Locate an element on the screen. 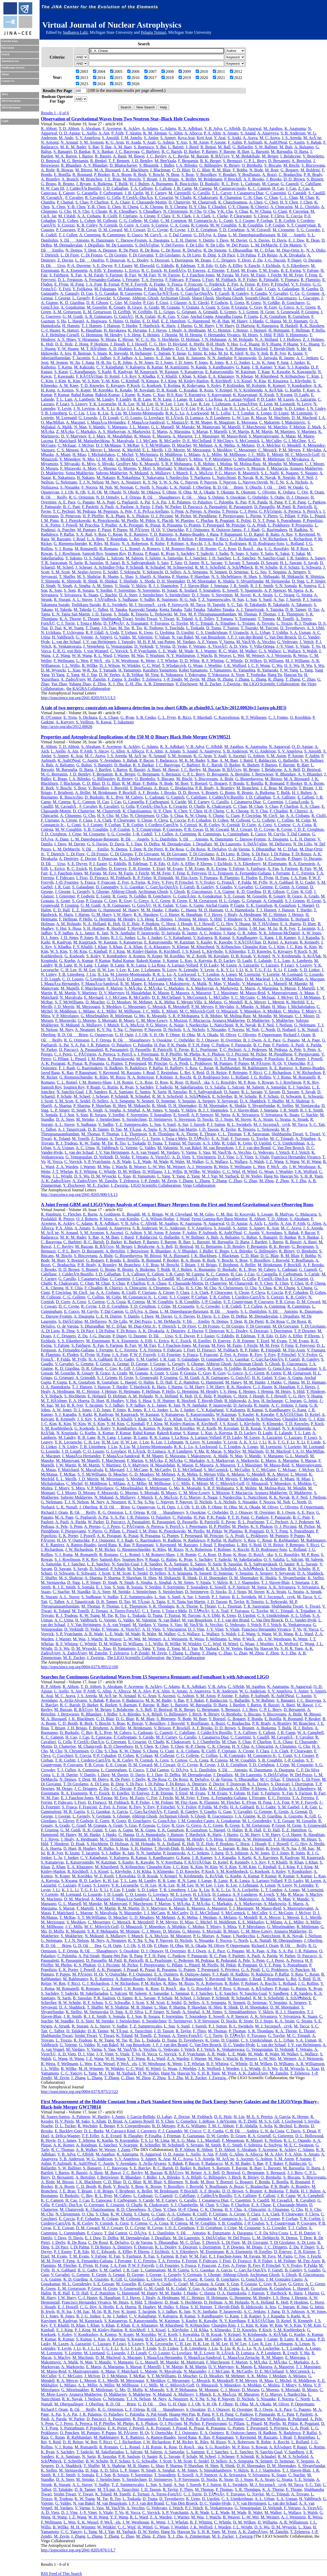 This screenshot has height=2576, width=327. M. Turconi is located at coordinates (269, 628).